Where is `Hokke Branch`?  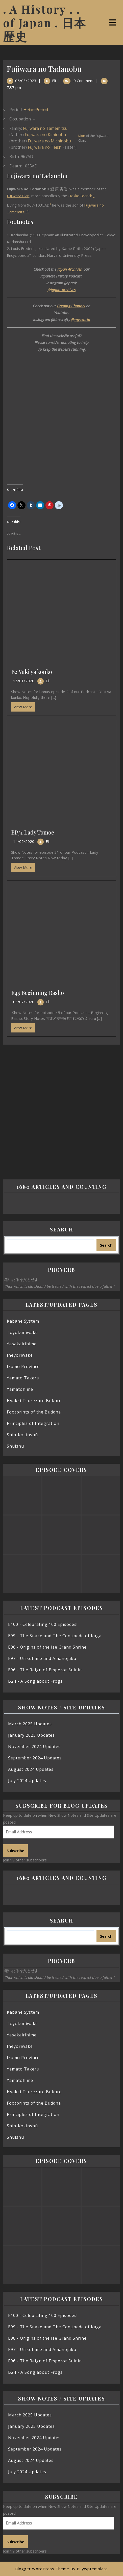
Hokke Branch is located at coordinates (80, 195).